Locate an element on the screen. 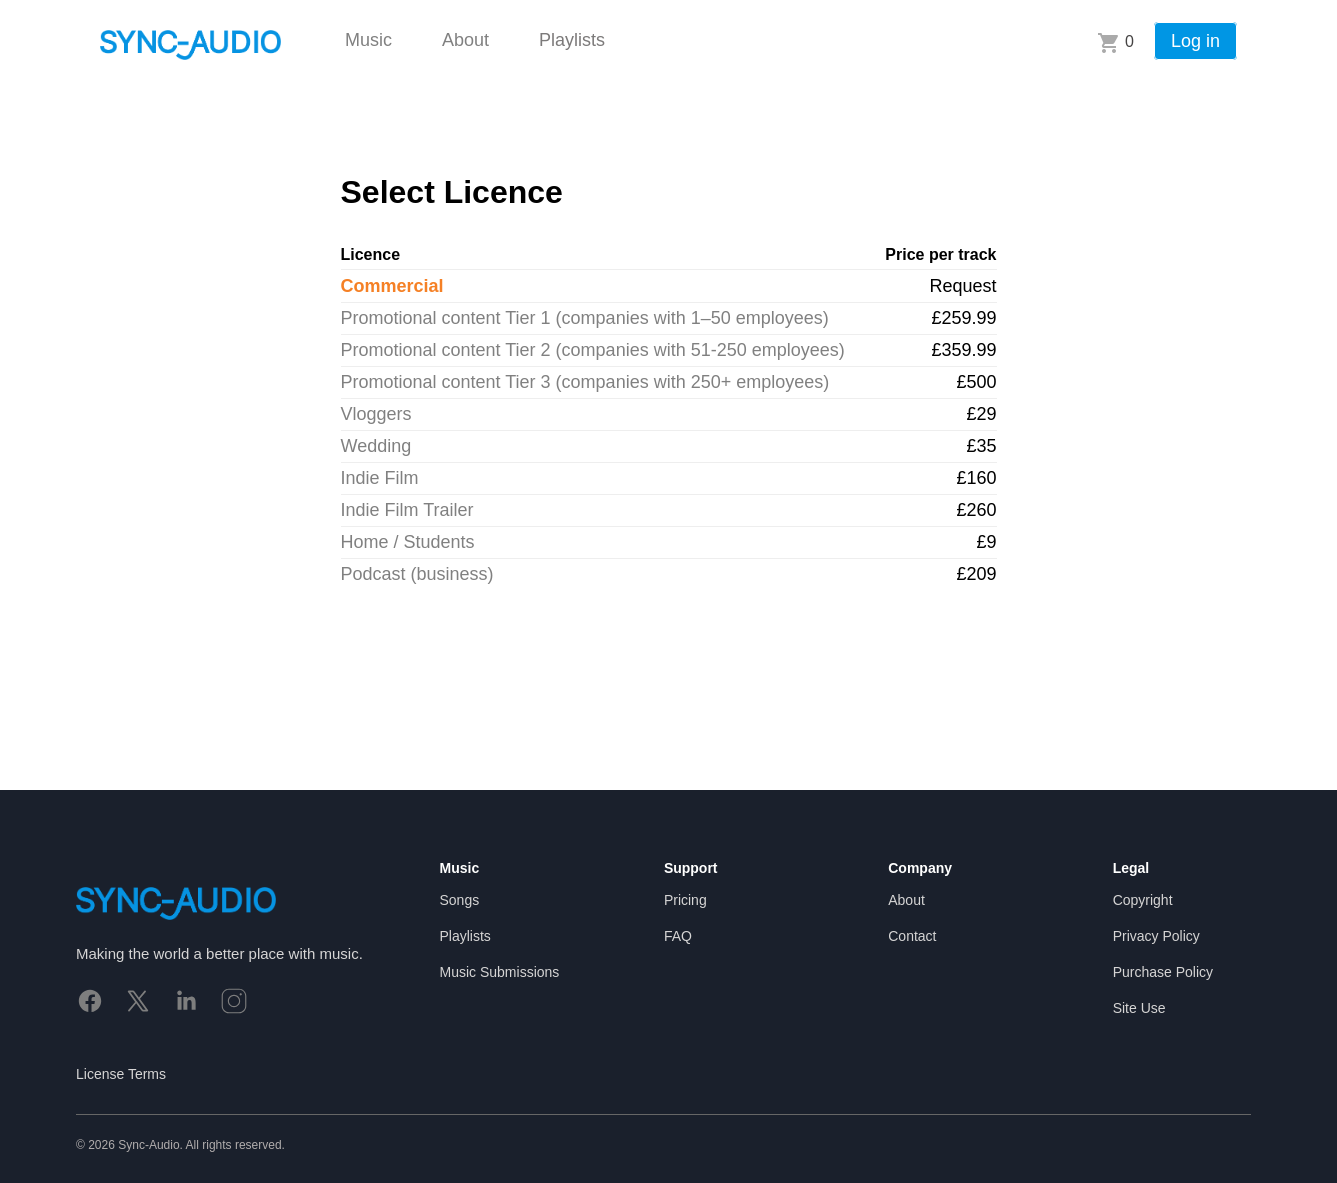 Image resolution: width=1337 pixels, height=1183 pixels. £260 is located at coordinates (976, 510).